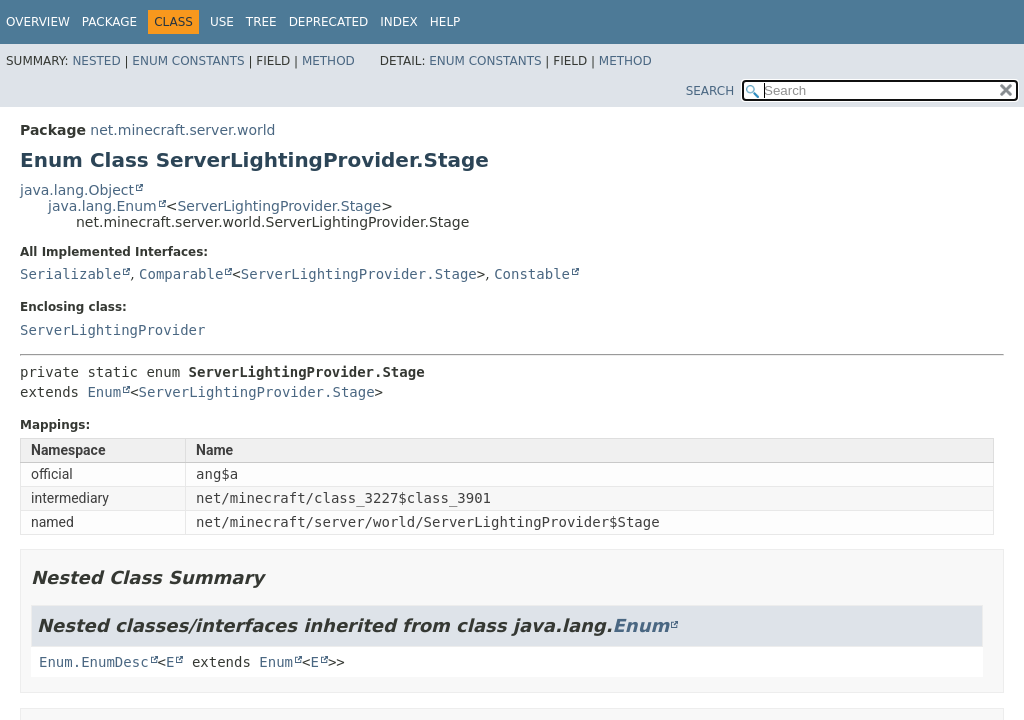 This screenshot has width=1024, height=720. Describe the element at coordinates (710, 91) in the screenshot. I see `SEARCH` at that location.